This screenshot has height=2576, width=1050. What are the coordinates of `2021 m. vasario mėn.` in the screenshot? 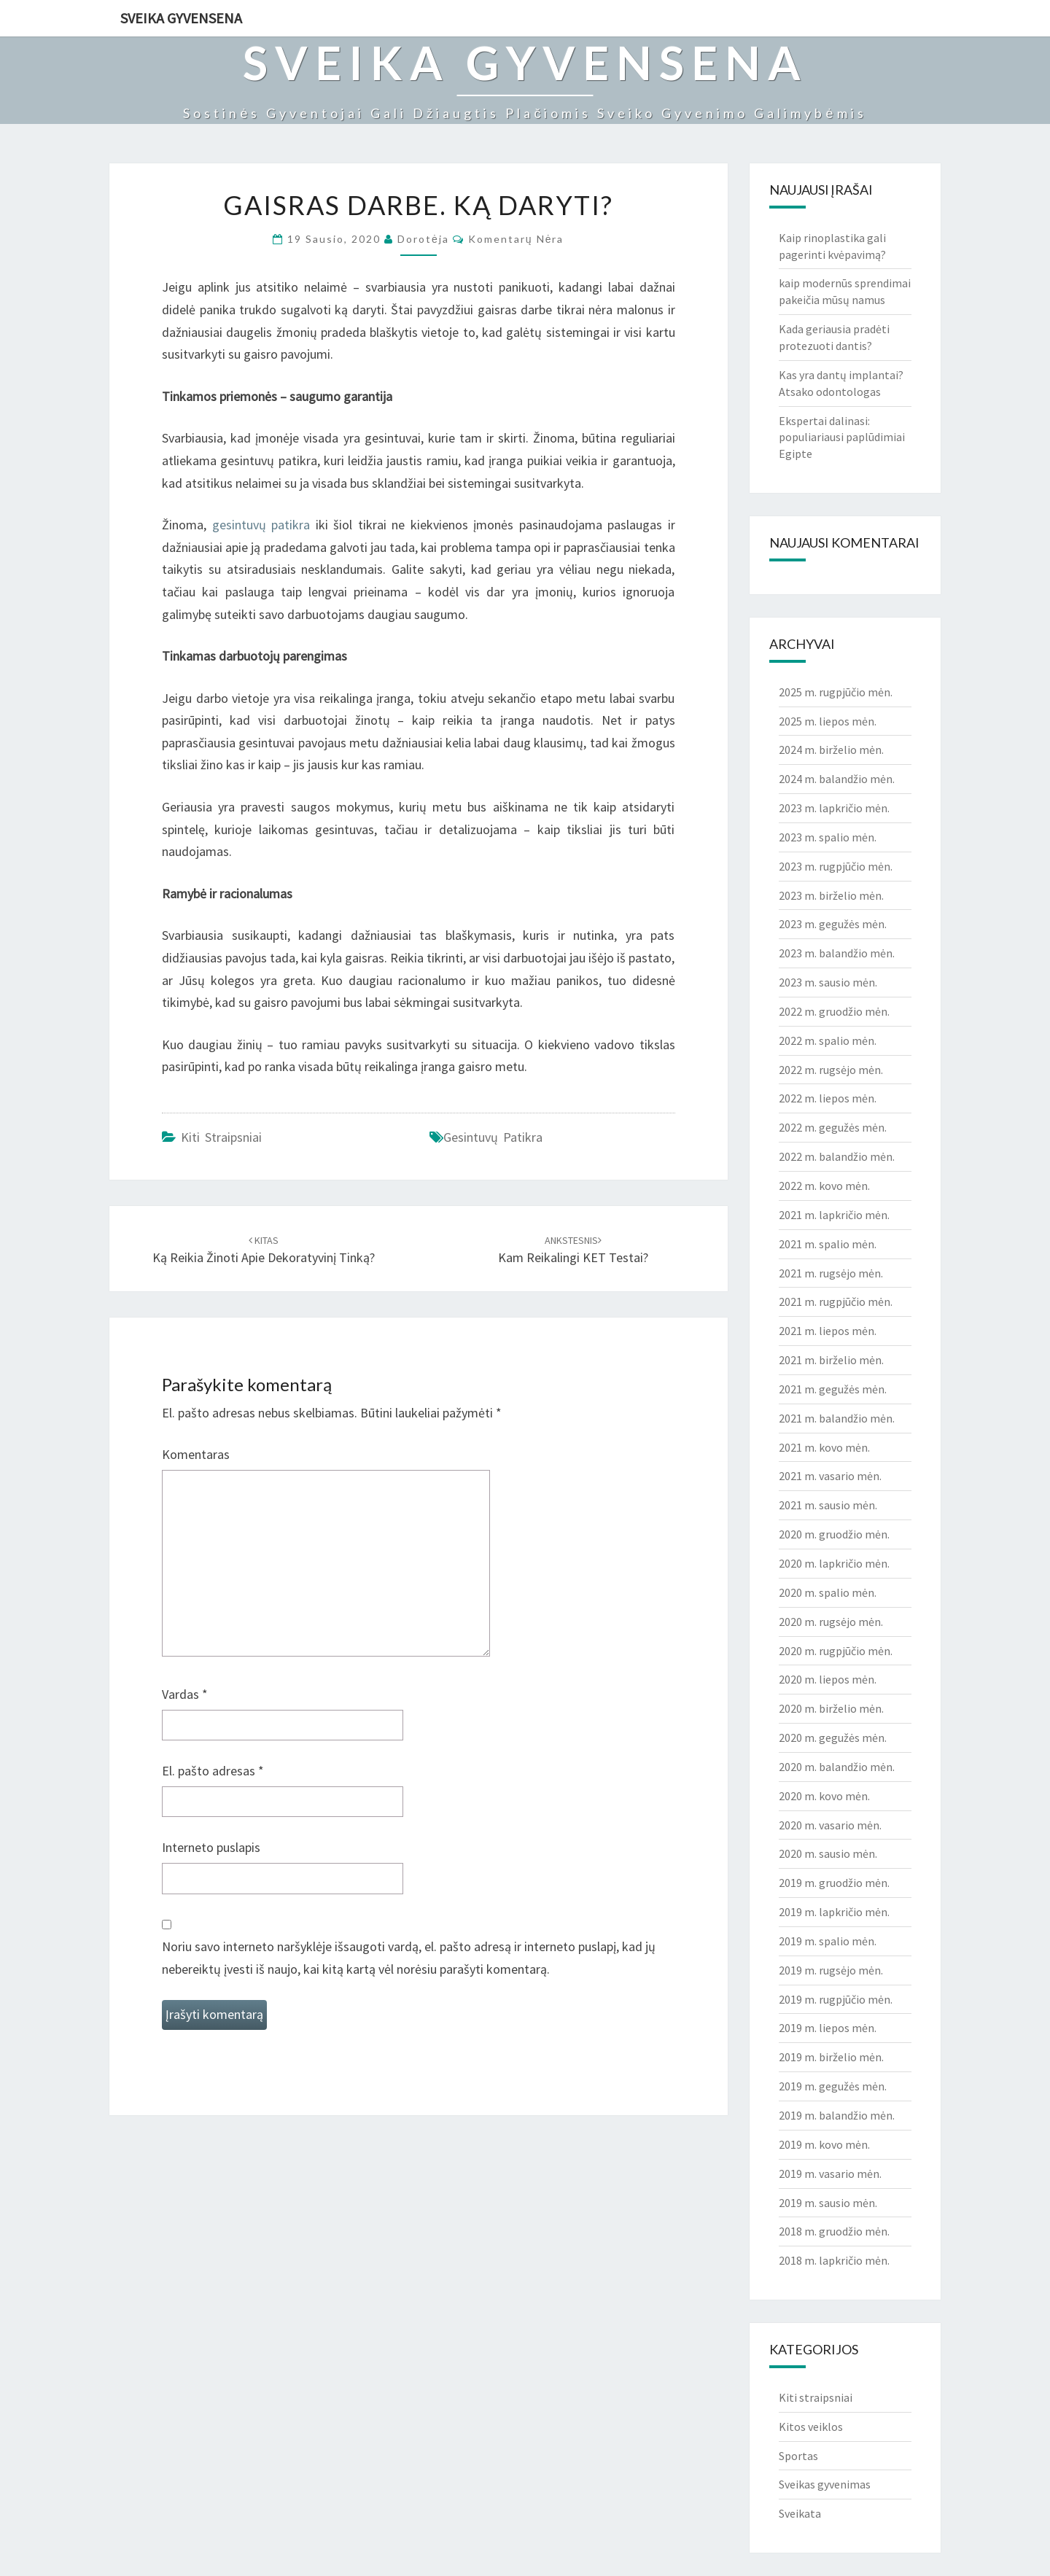 It's located at (830, 1475).